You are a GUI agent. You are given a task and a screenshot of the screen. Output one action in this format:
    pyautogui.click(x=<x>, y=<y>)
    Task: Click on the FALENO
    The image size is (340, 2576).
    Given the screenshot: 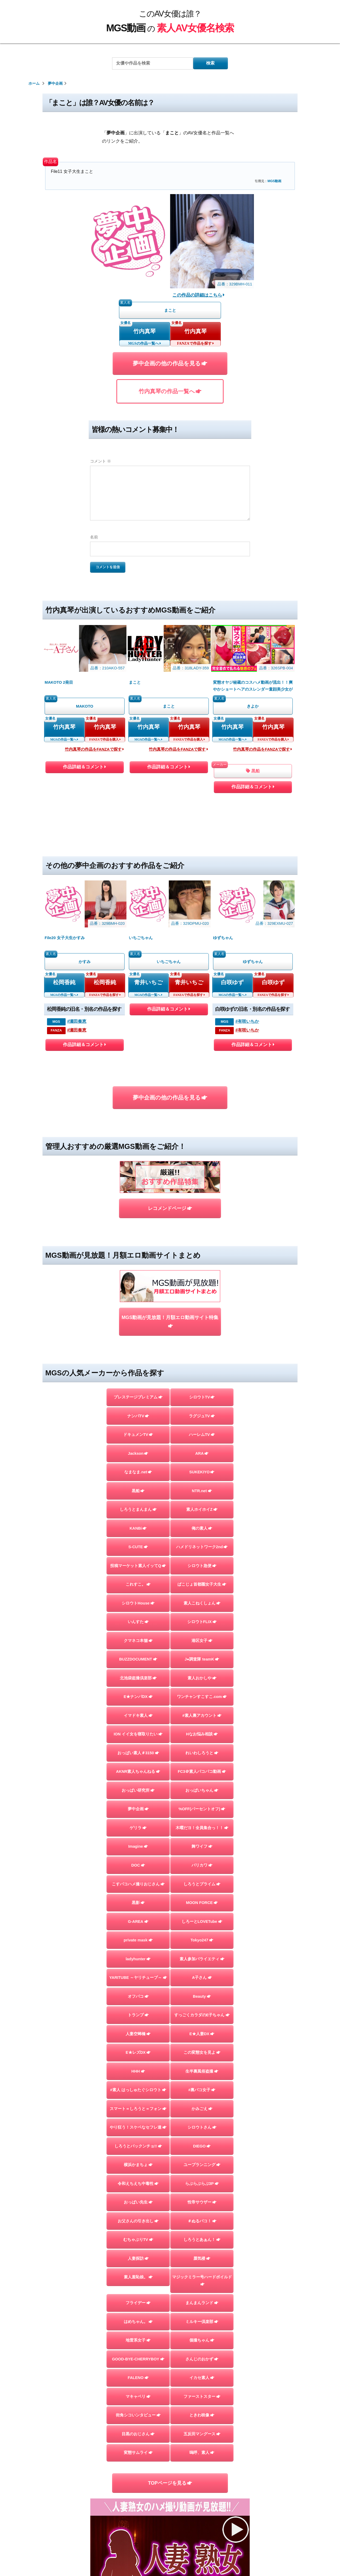 What is the action you would take?
    pyautogui.click(x=138, y=2378)
    